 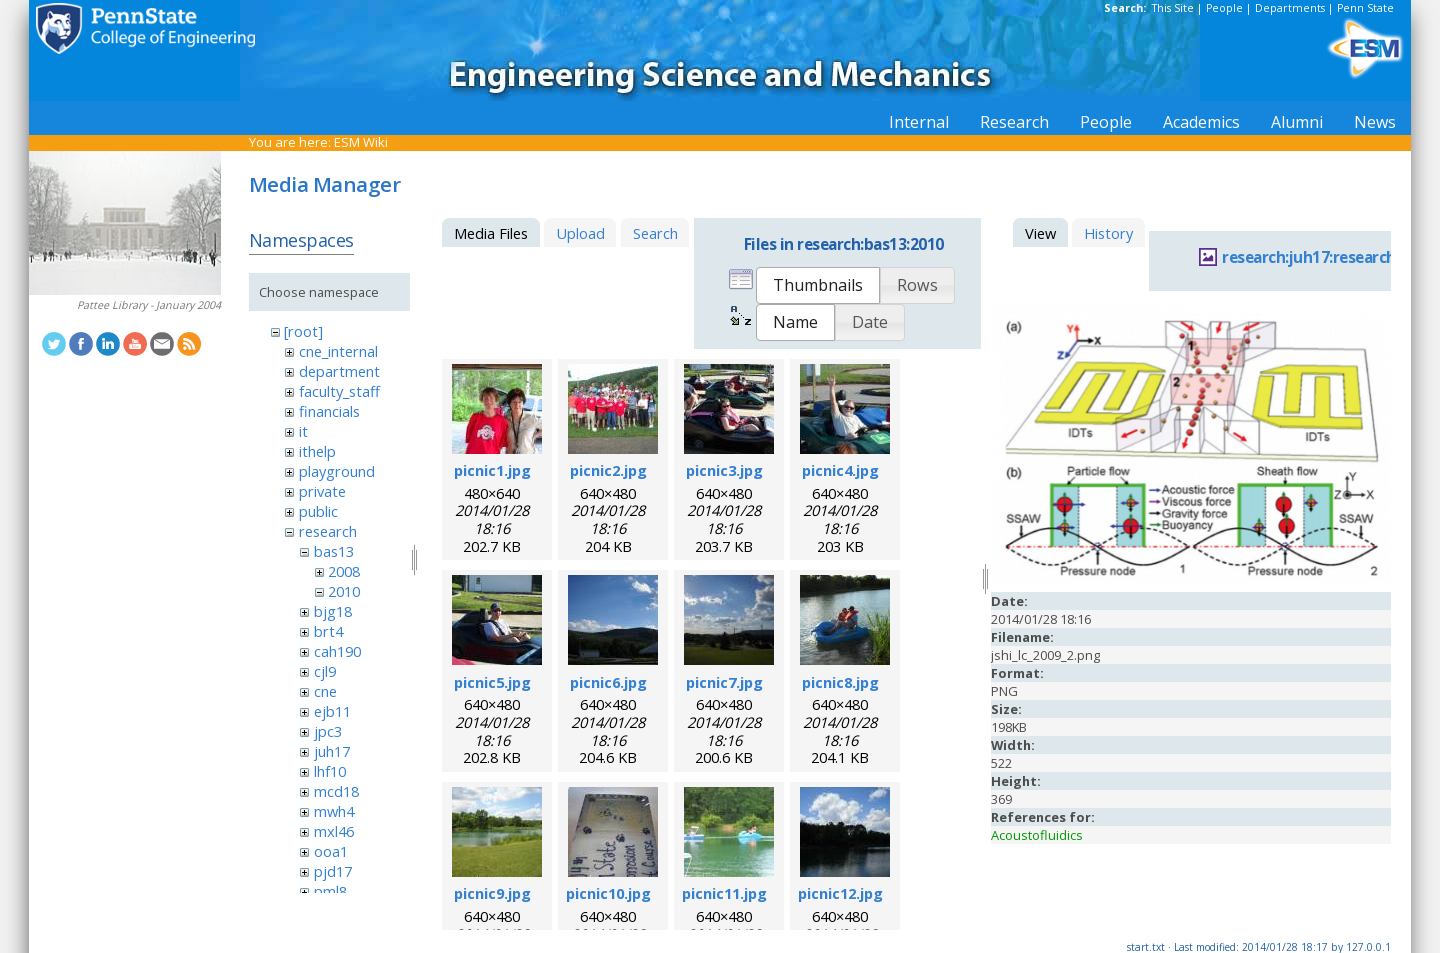 I want to click on bjg18, so click(x=333, y=611).